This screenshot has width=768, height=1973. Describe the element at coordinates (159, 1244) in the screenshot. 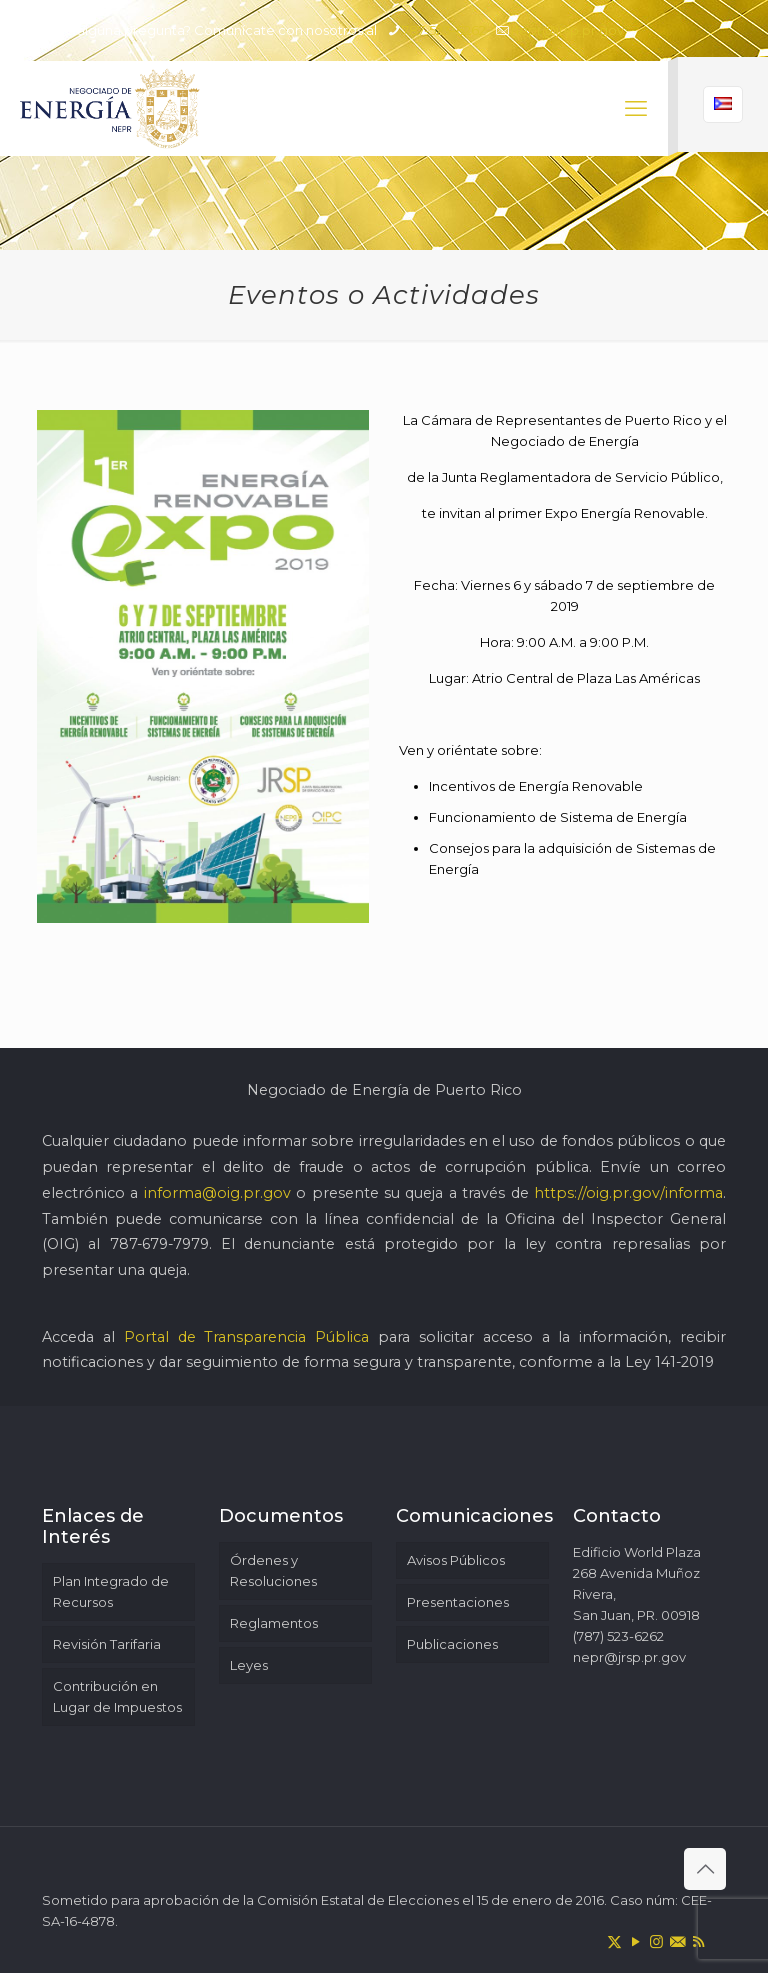

I see `787-679-7979` at that location.